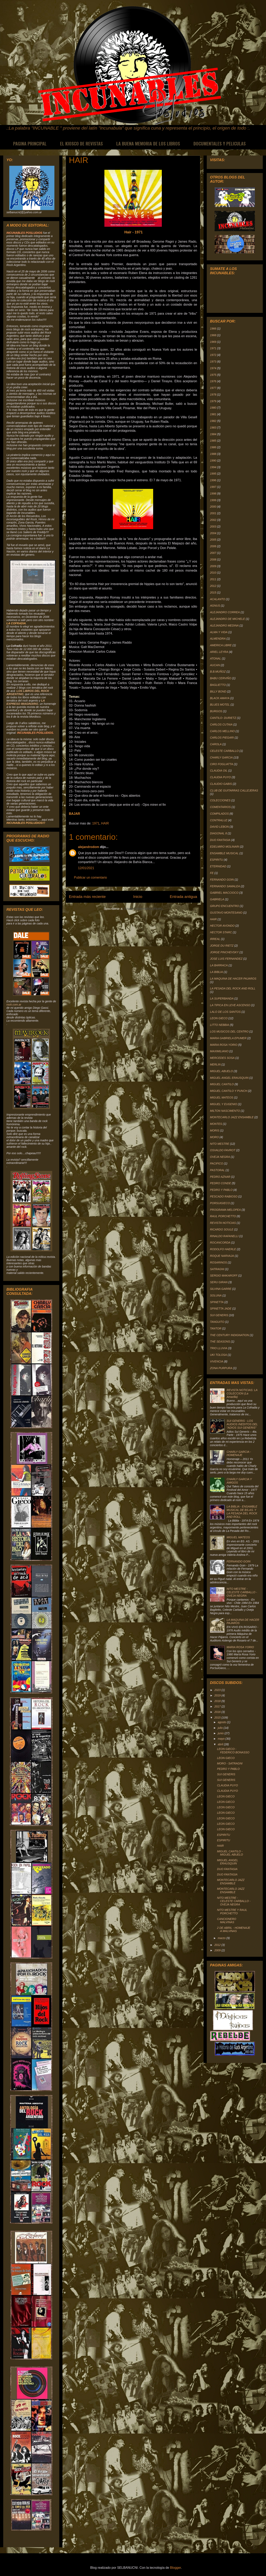 The width and height of the screenshot is (266, 2576). What do you see at coordinates (213, 592) in the screenshot?
I see `2015` at bounding box center [213, 592].